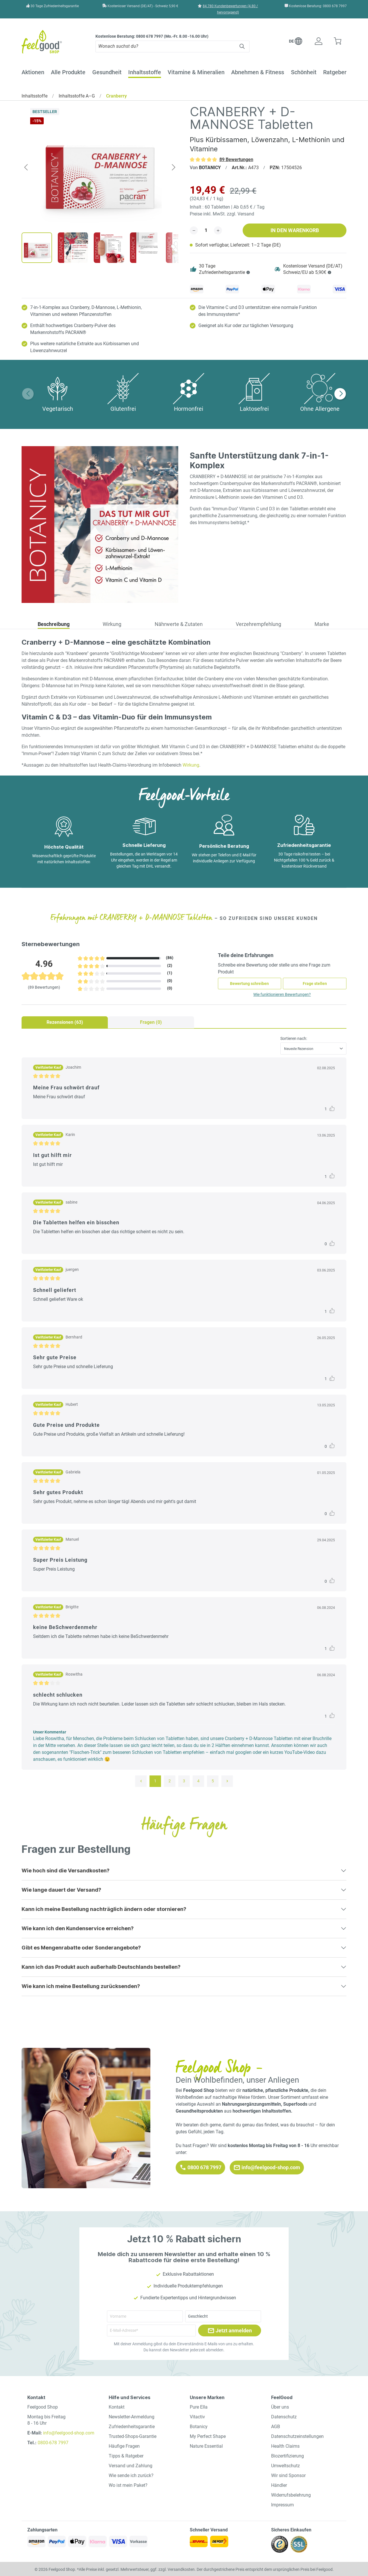 The image size is (368, 2576). I want to click on [Warenkorb], so click(337, 42).